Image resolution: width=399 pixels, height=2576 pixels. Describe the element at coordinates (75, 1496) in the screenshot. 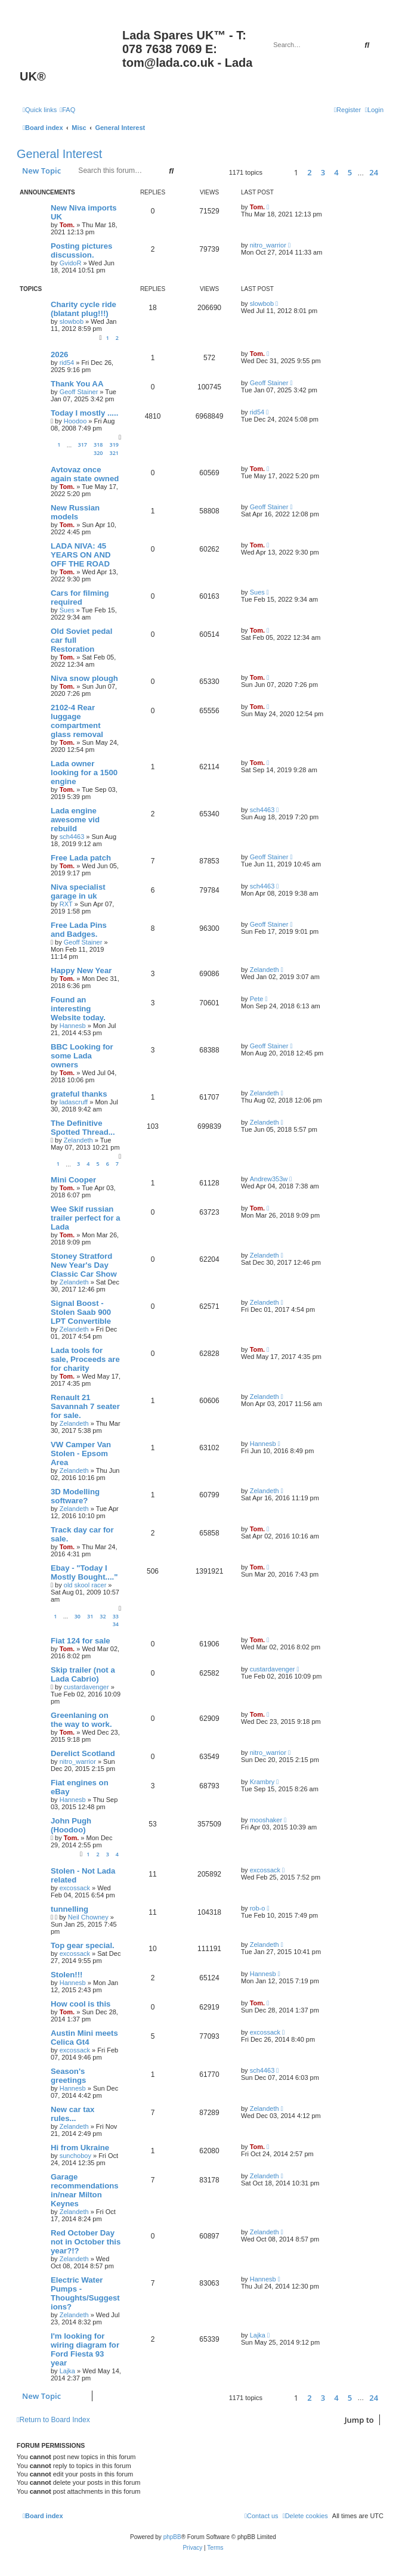

I see `3D Modelling software?` at that location.